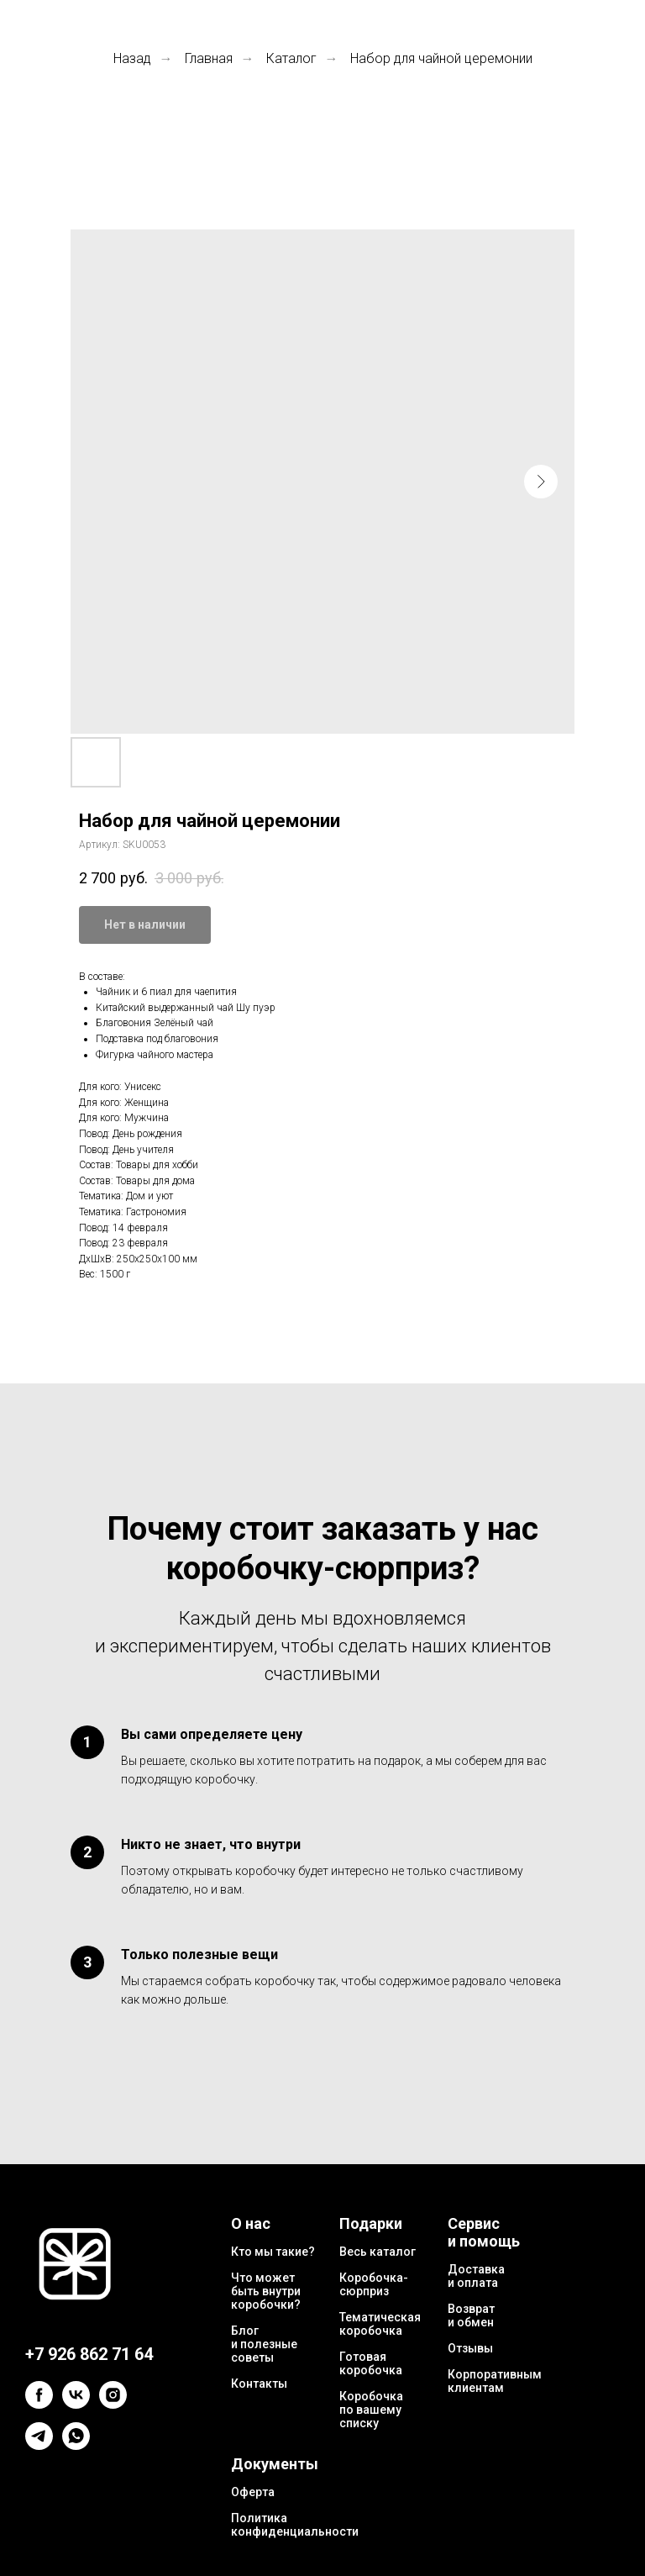 The image size is (645, 2576). Describe the element at coordinates (39, 2404) in the screenshot. I see `[facebook]` at that location.